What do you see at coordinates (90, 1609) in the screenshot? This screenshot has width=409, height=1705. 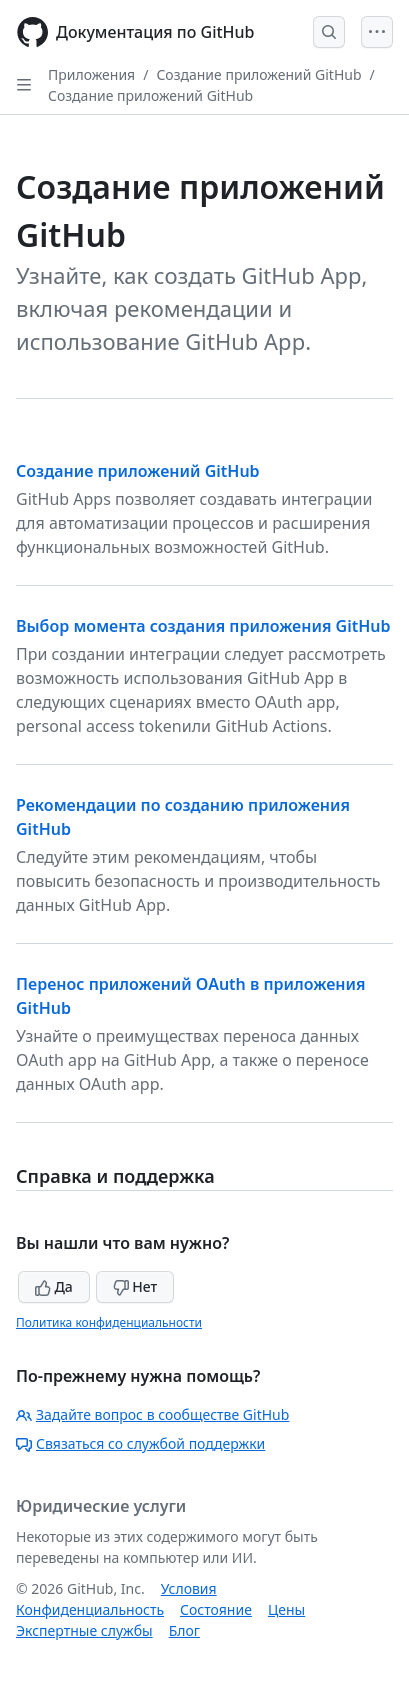 I see `Конфиденциальность` at bounding box center [90, 1609].